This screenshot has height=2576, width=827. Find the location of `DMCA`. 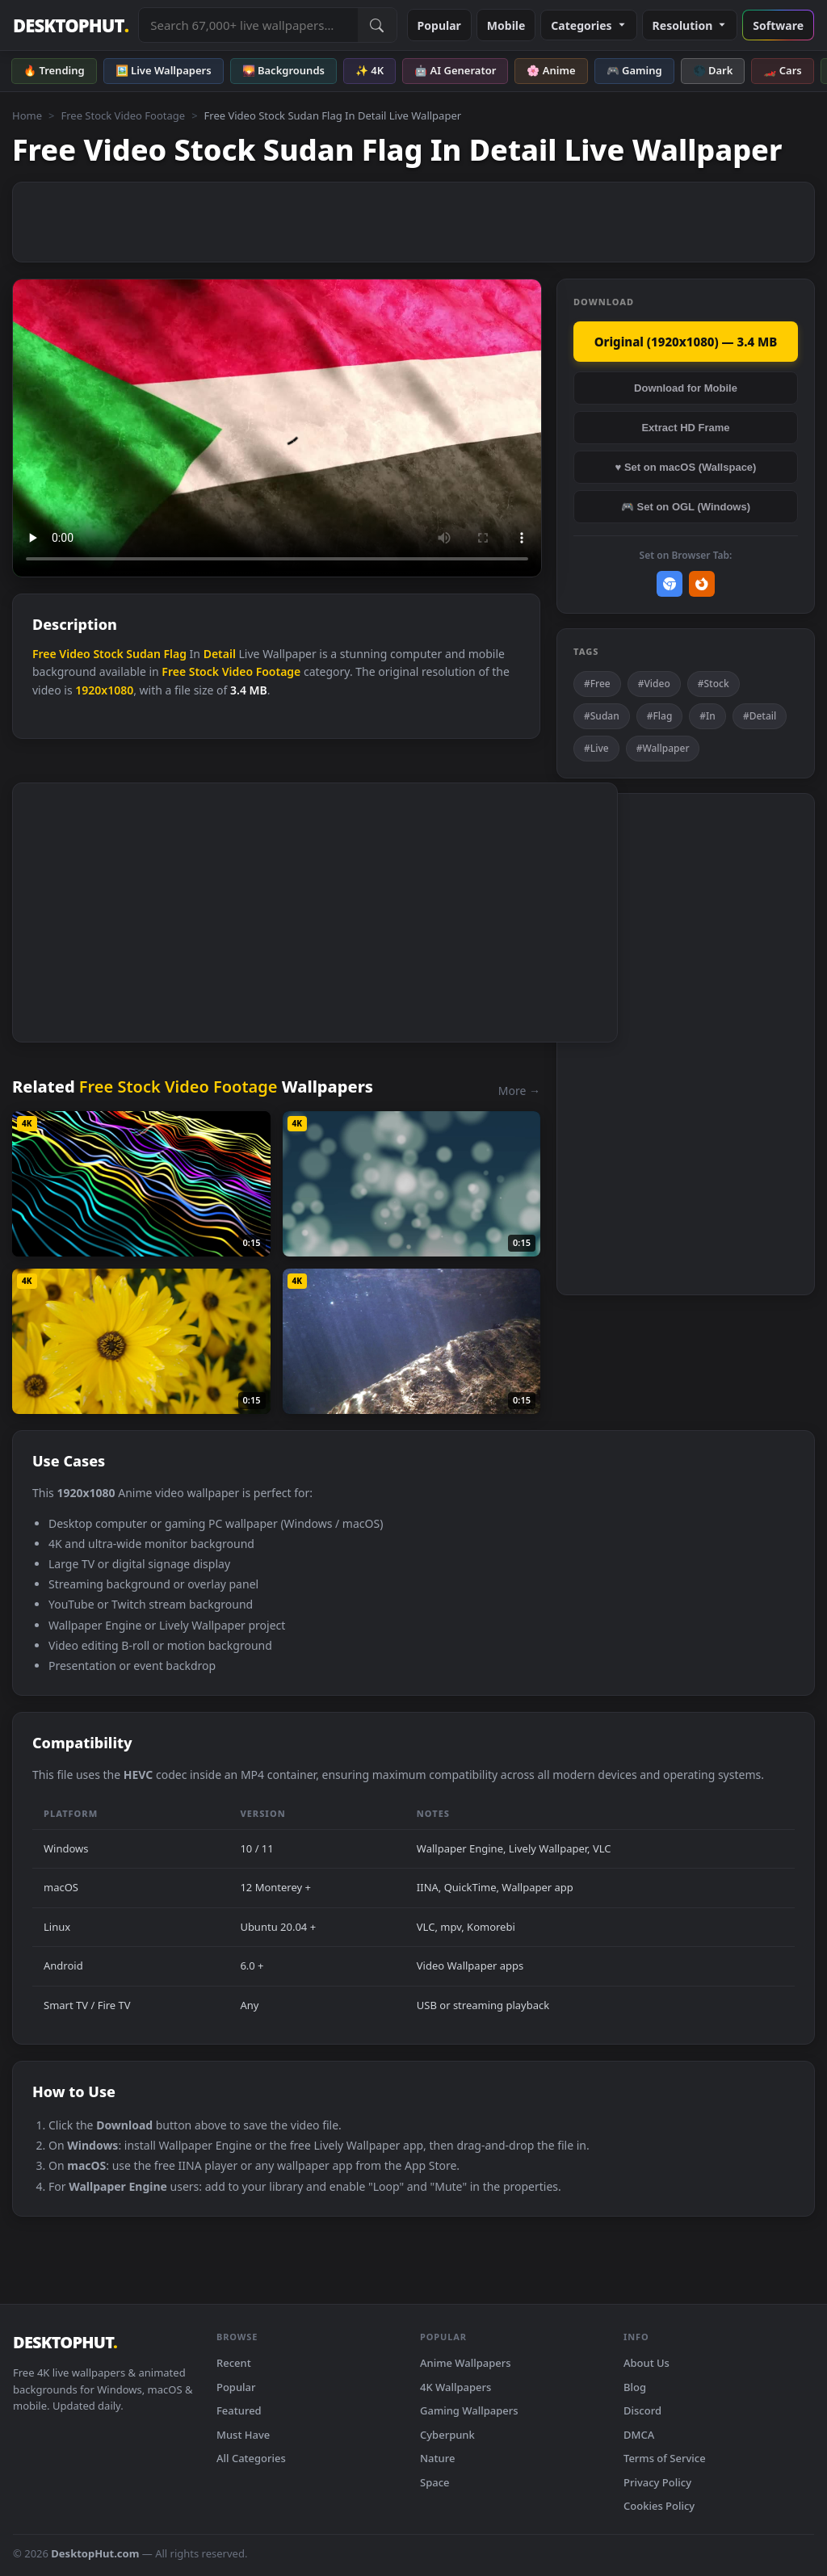

DMCA is located at coordinates (638, 2434).